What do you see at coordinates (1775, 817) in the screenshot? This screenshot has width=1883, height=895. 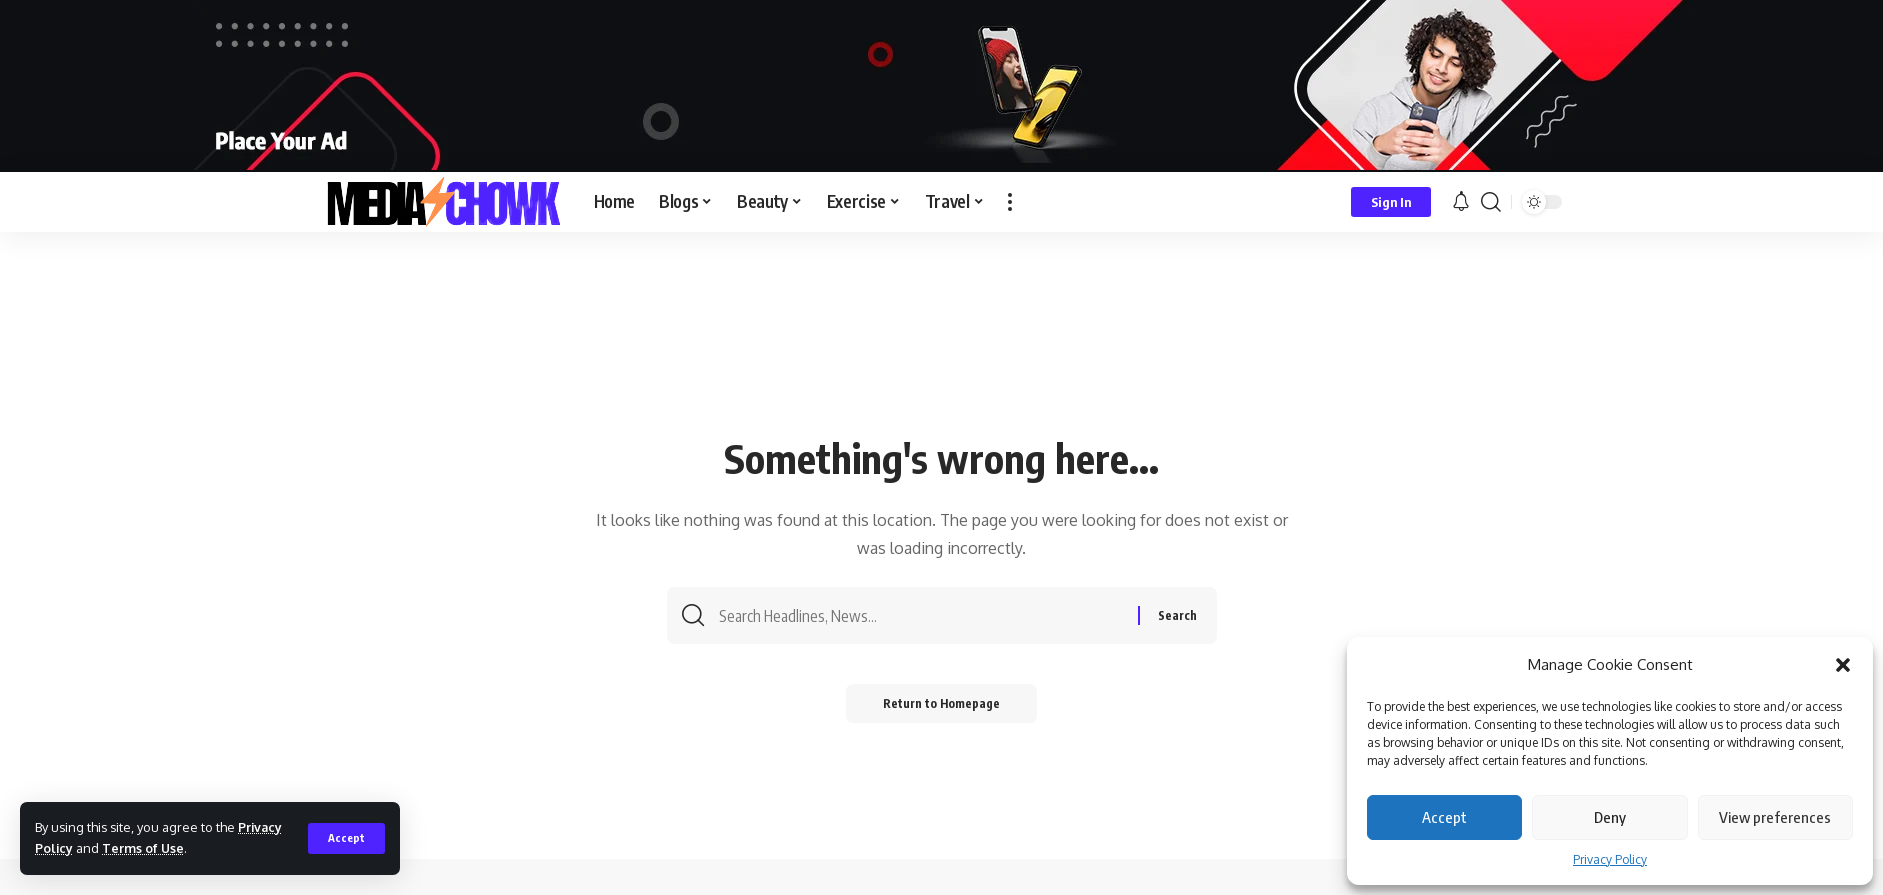 I see `View preferences` at bounding box center [1775, 817].